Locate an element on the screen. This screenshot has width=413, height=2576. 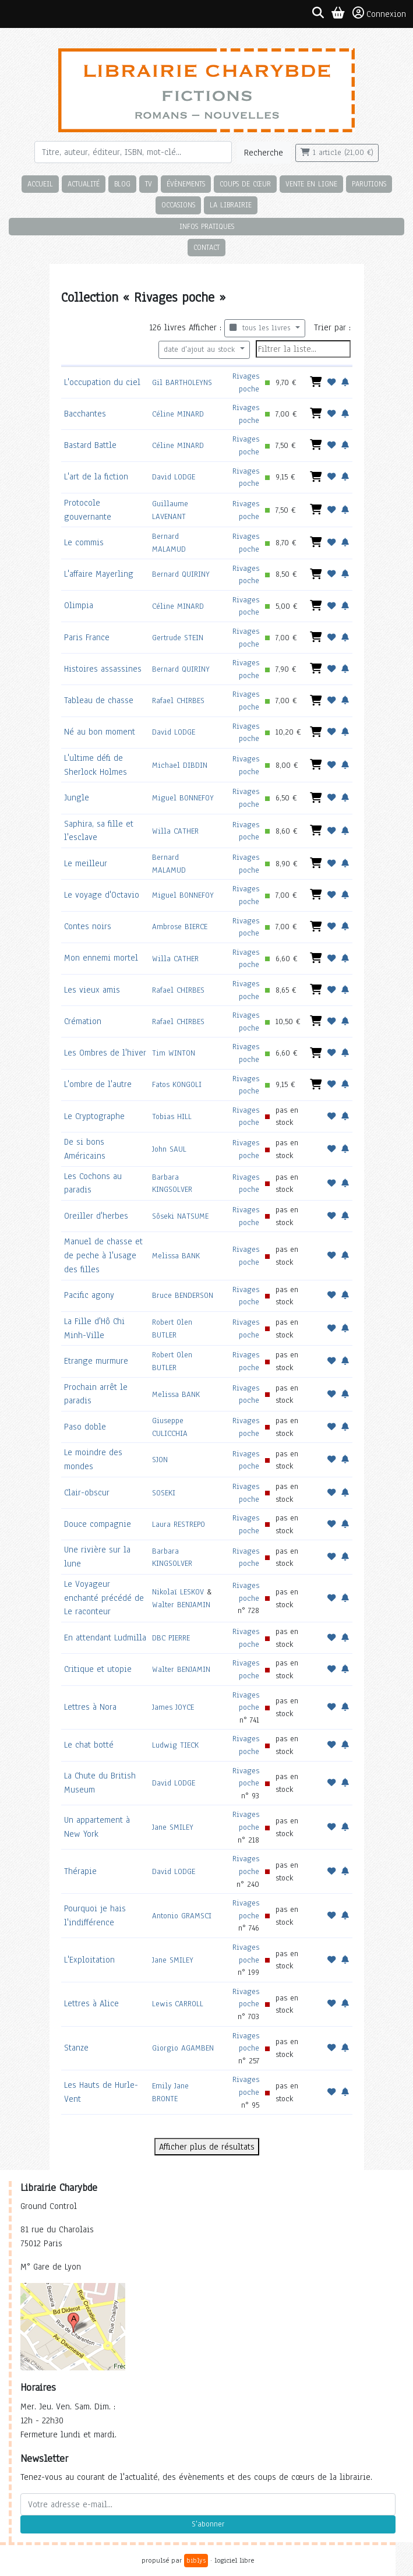
L'occupation du ciel is located at coordinates (102, 382).